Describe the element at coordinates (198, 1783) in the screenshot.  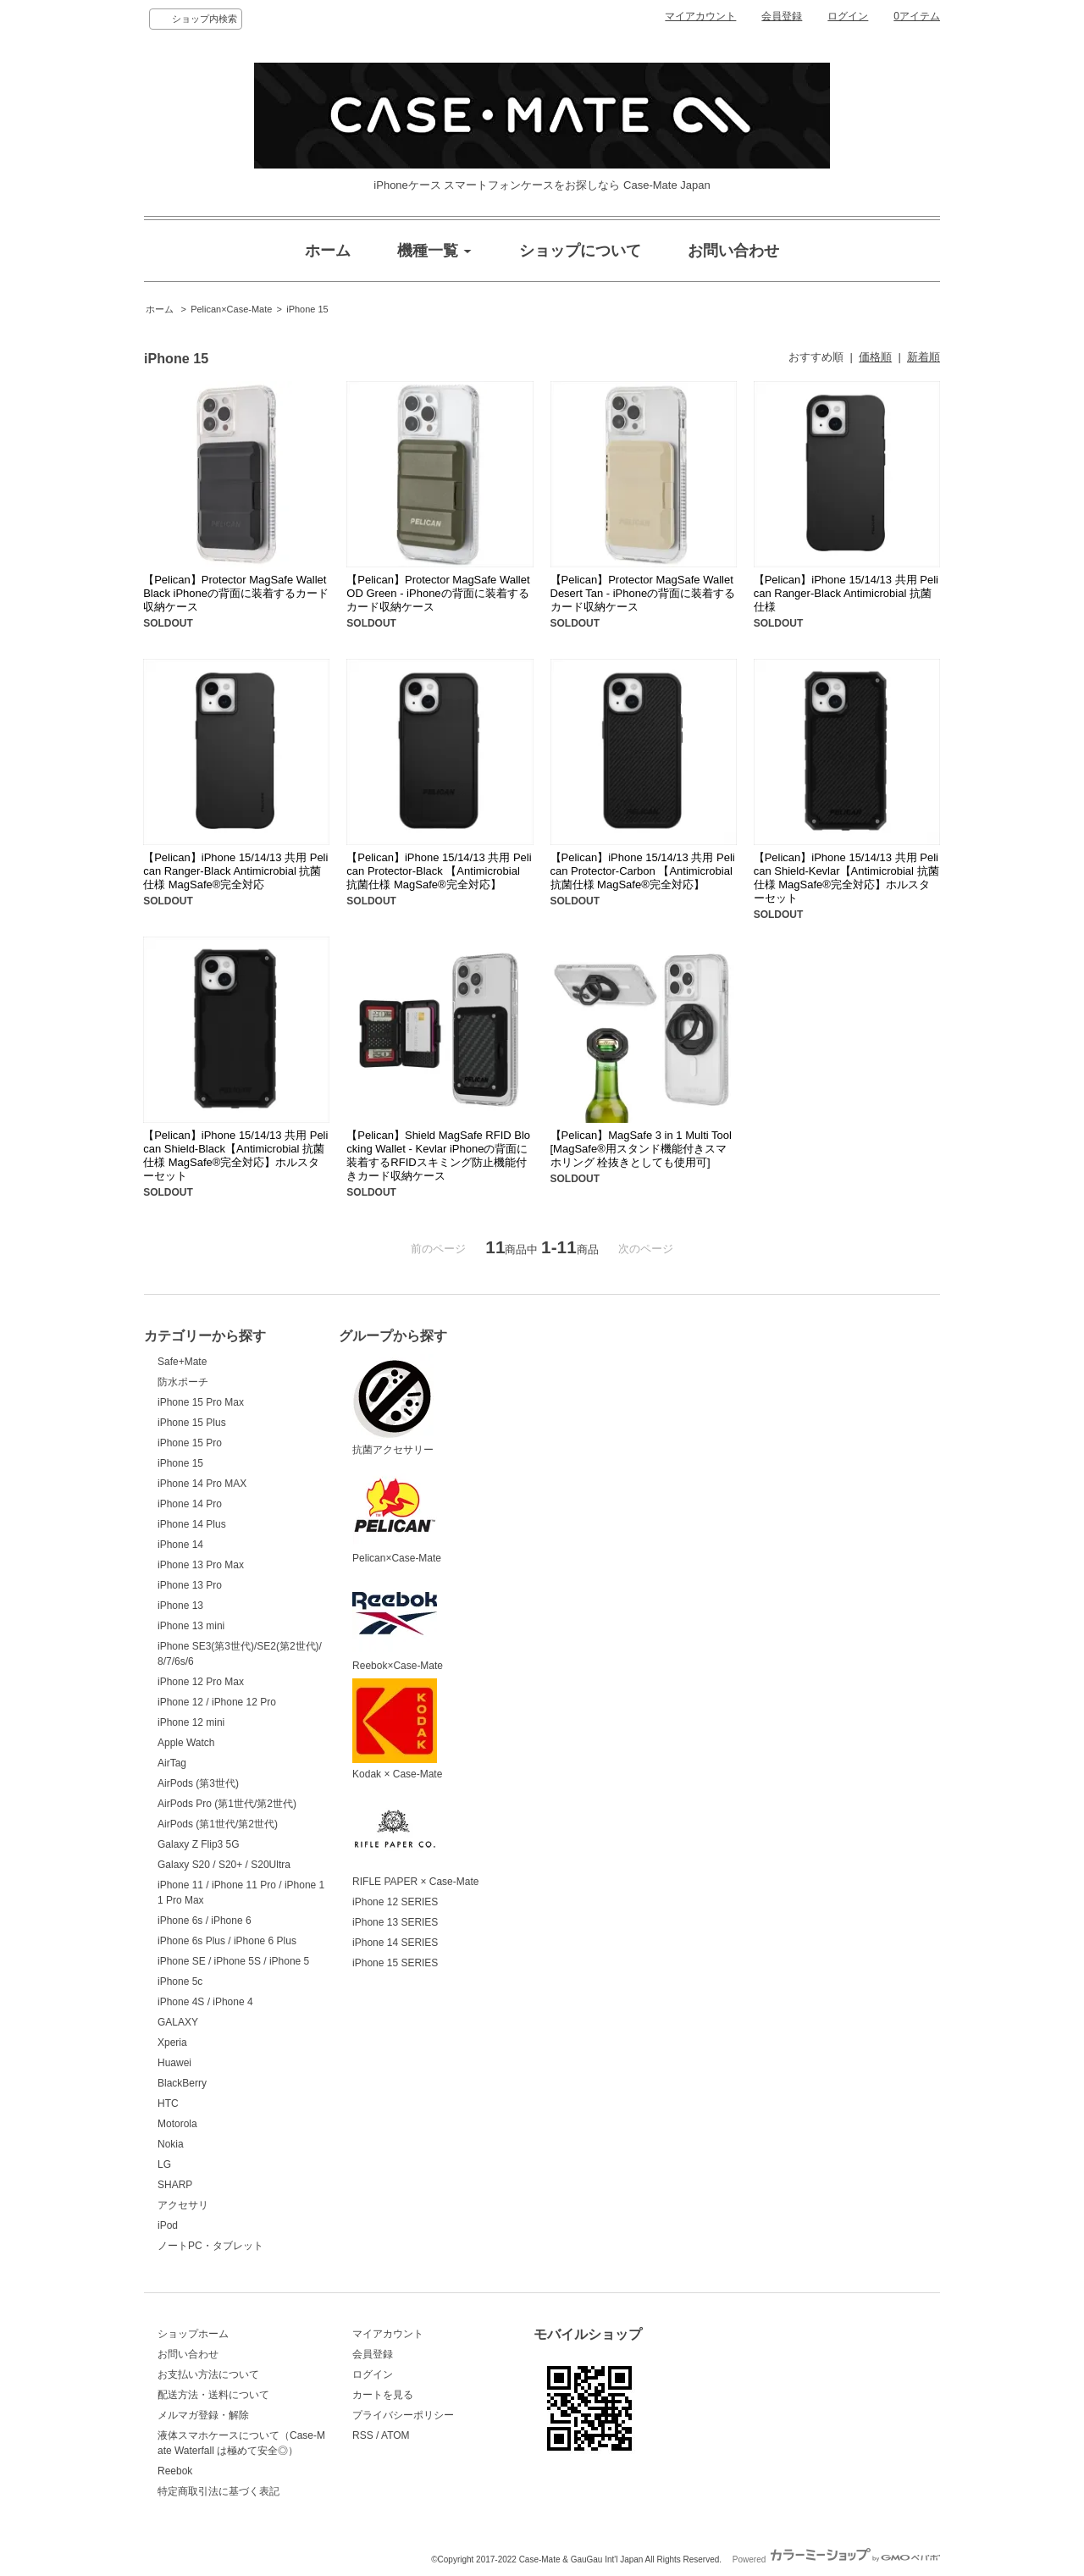
I see `AirPods (第3世代)` at that location.